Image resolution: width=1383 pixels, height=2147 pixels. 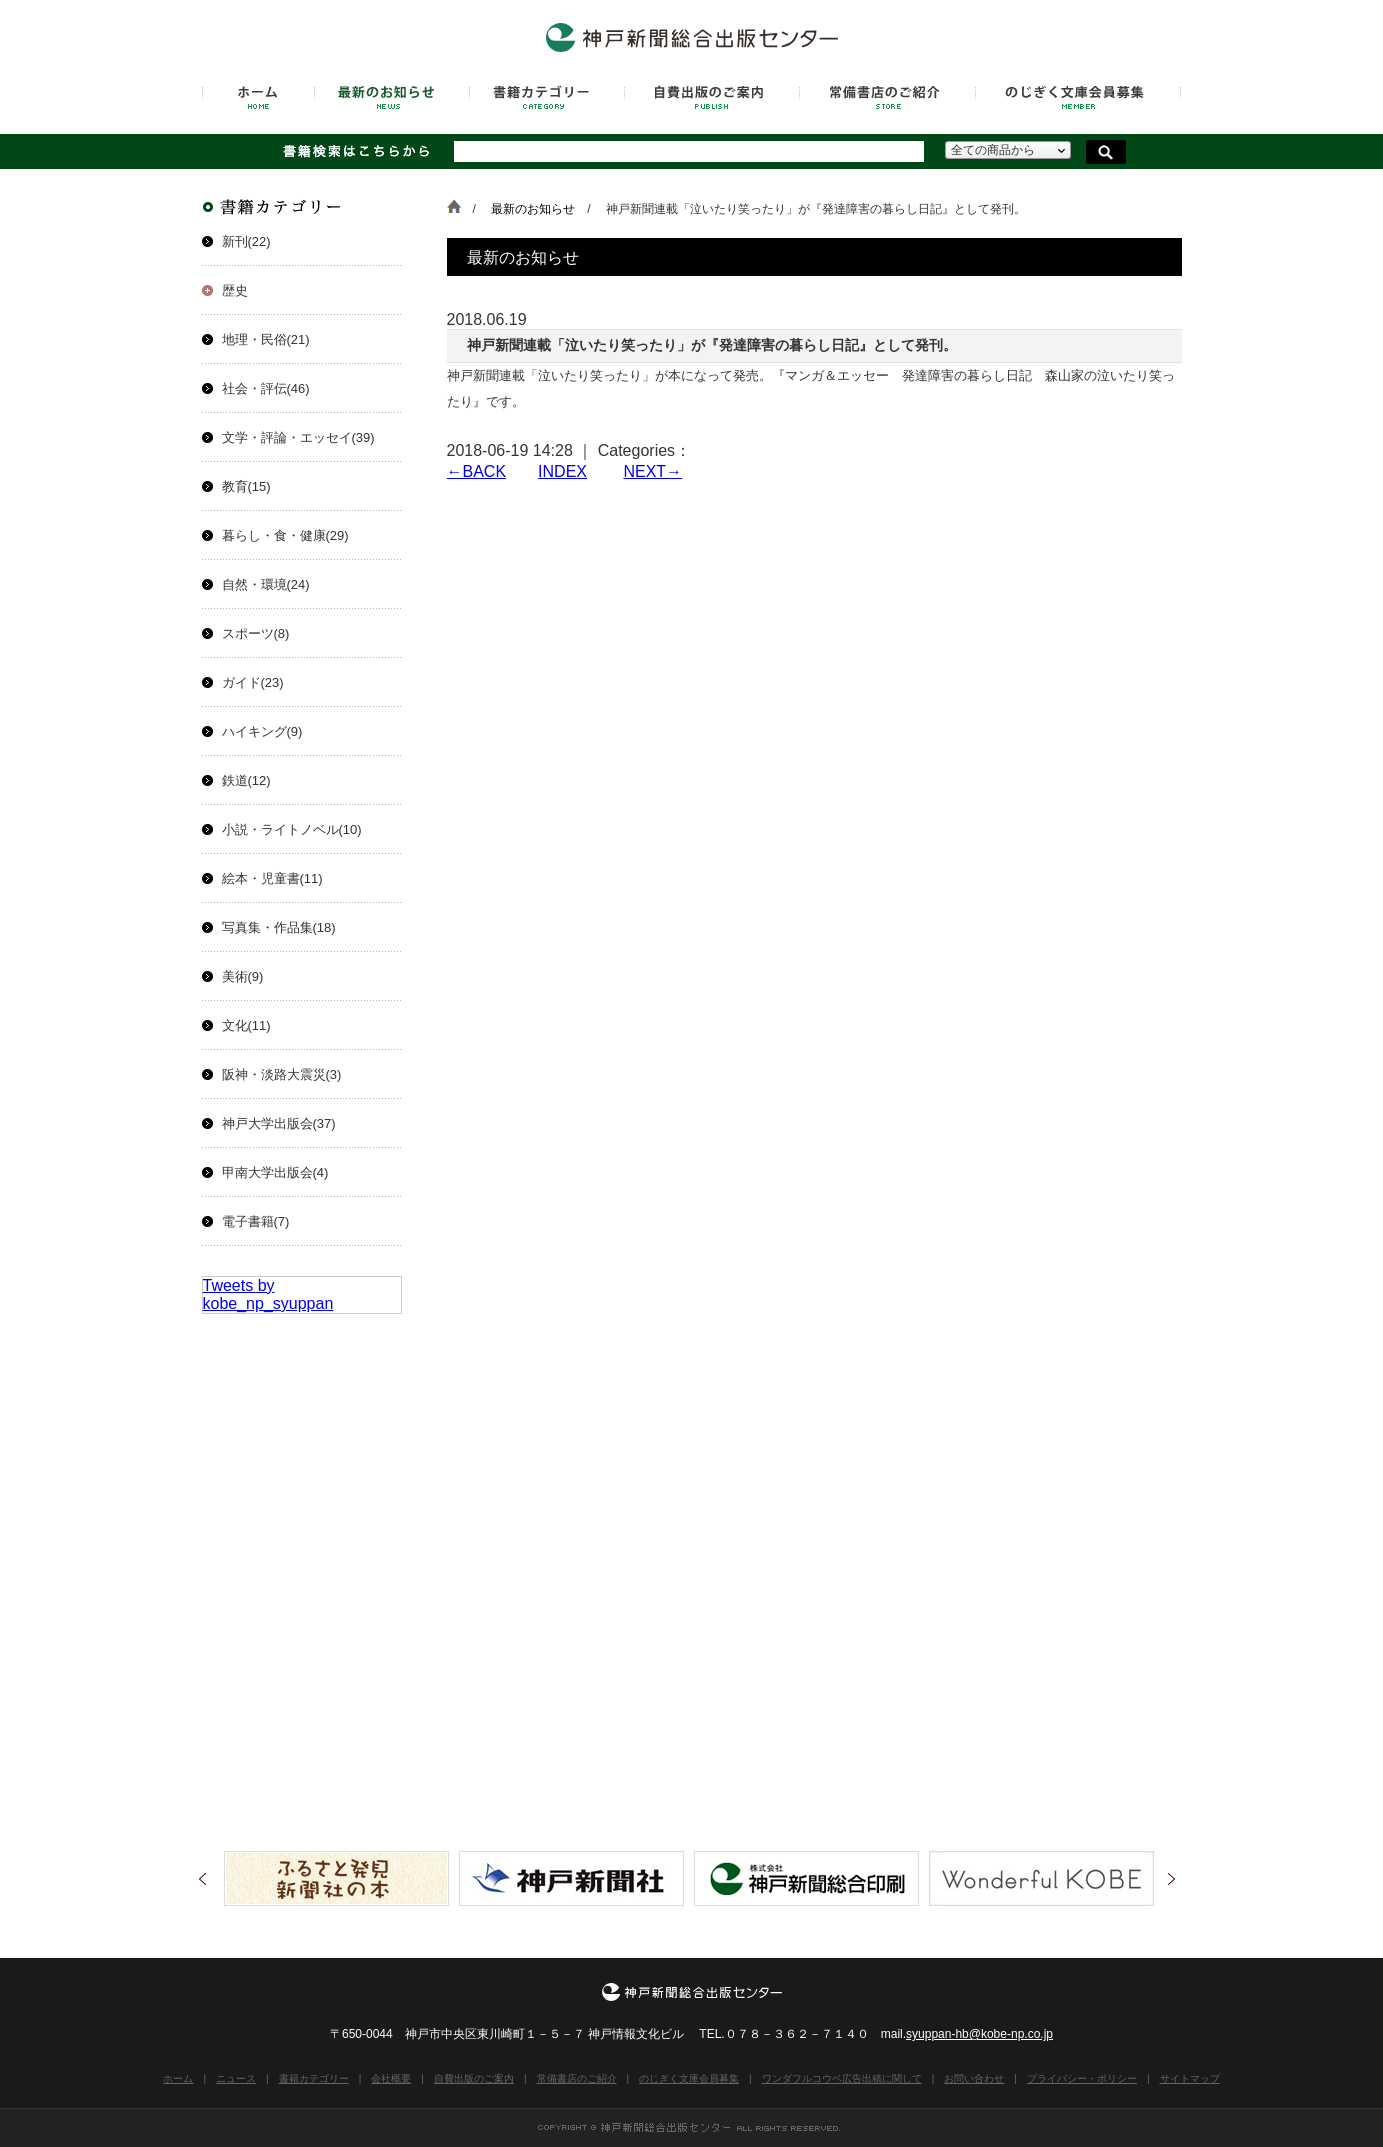 What do you see at coordinates (842, 2078) in the screenshot?
I see `ワンダフルコウベ広告出稿に関して` at bounding box center [842, 2078].